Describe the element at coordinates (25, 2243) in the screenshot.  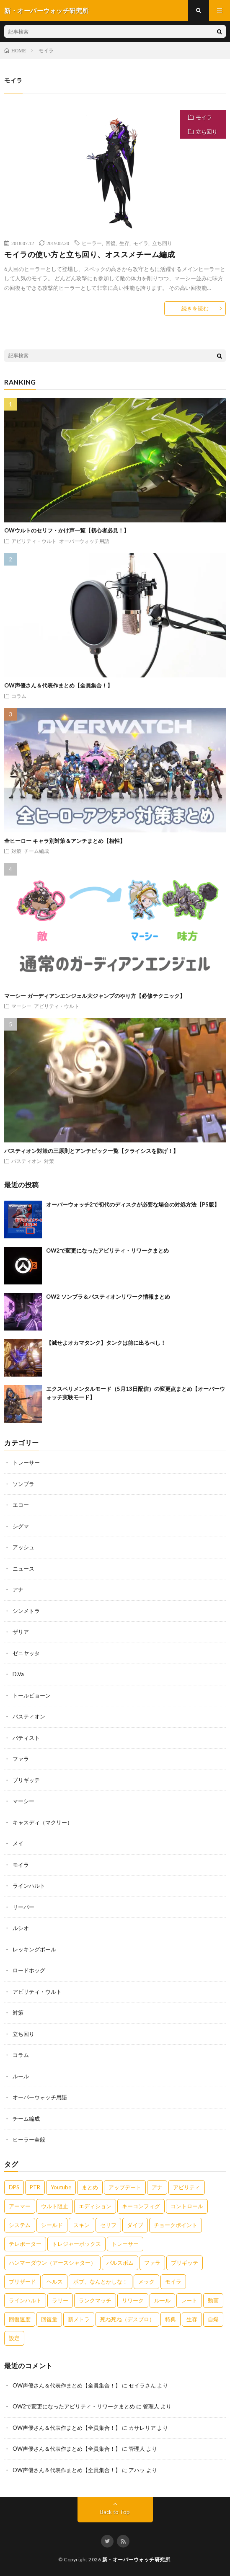
I see `テレポーター [テレポーター (3個の項目)]` at that location.